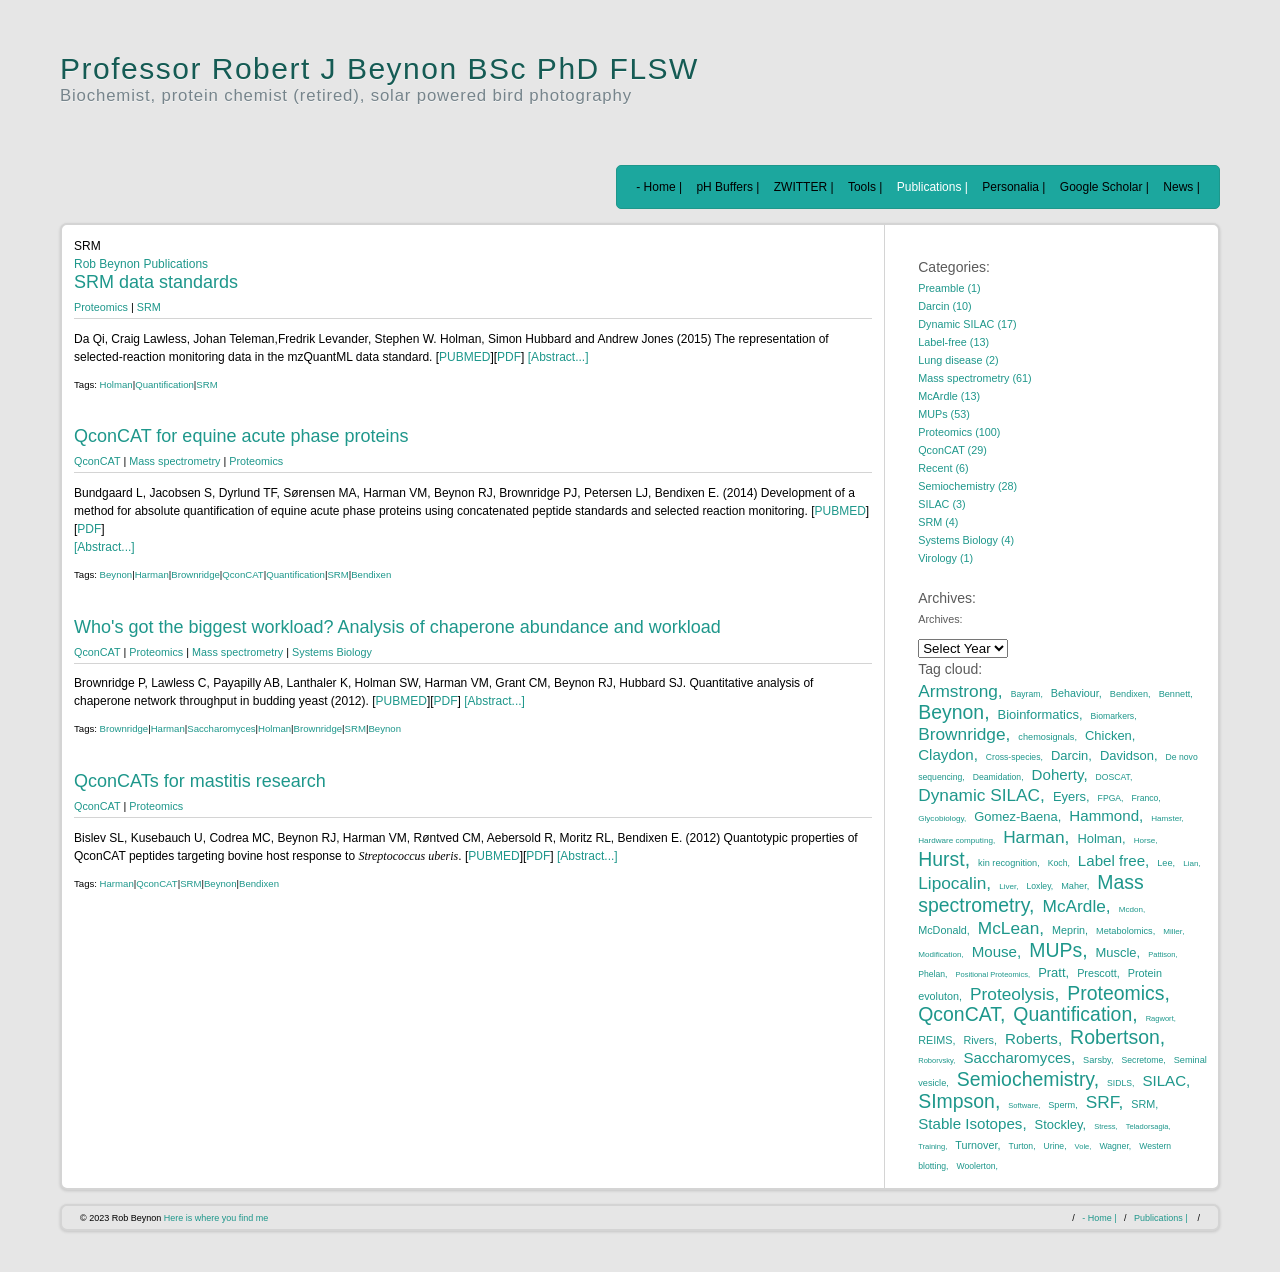 Image resolution: width=1280 pixels, height=1272 pixels. Describe the element at coordinates (941, 818) in the screenshot. I see `Glycobiology` at that location.